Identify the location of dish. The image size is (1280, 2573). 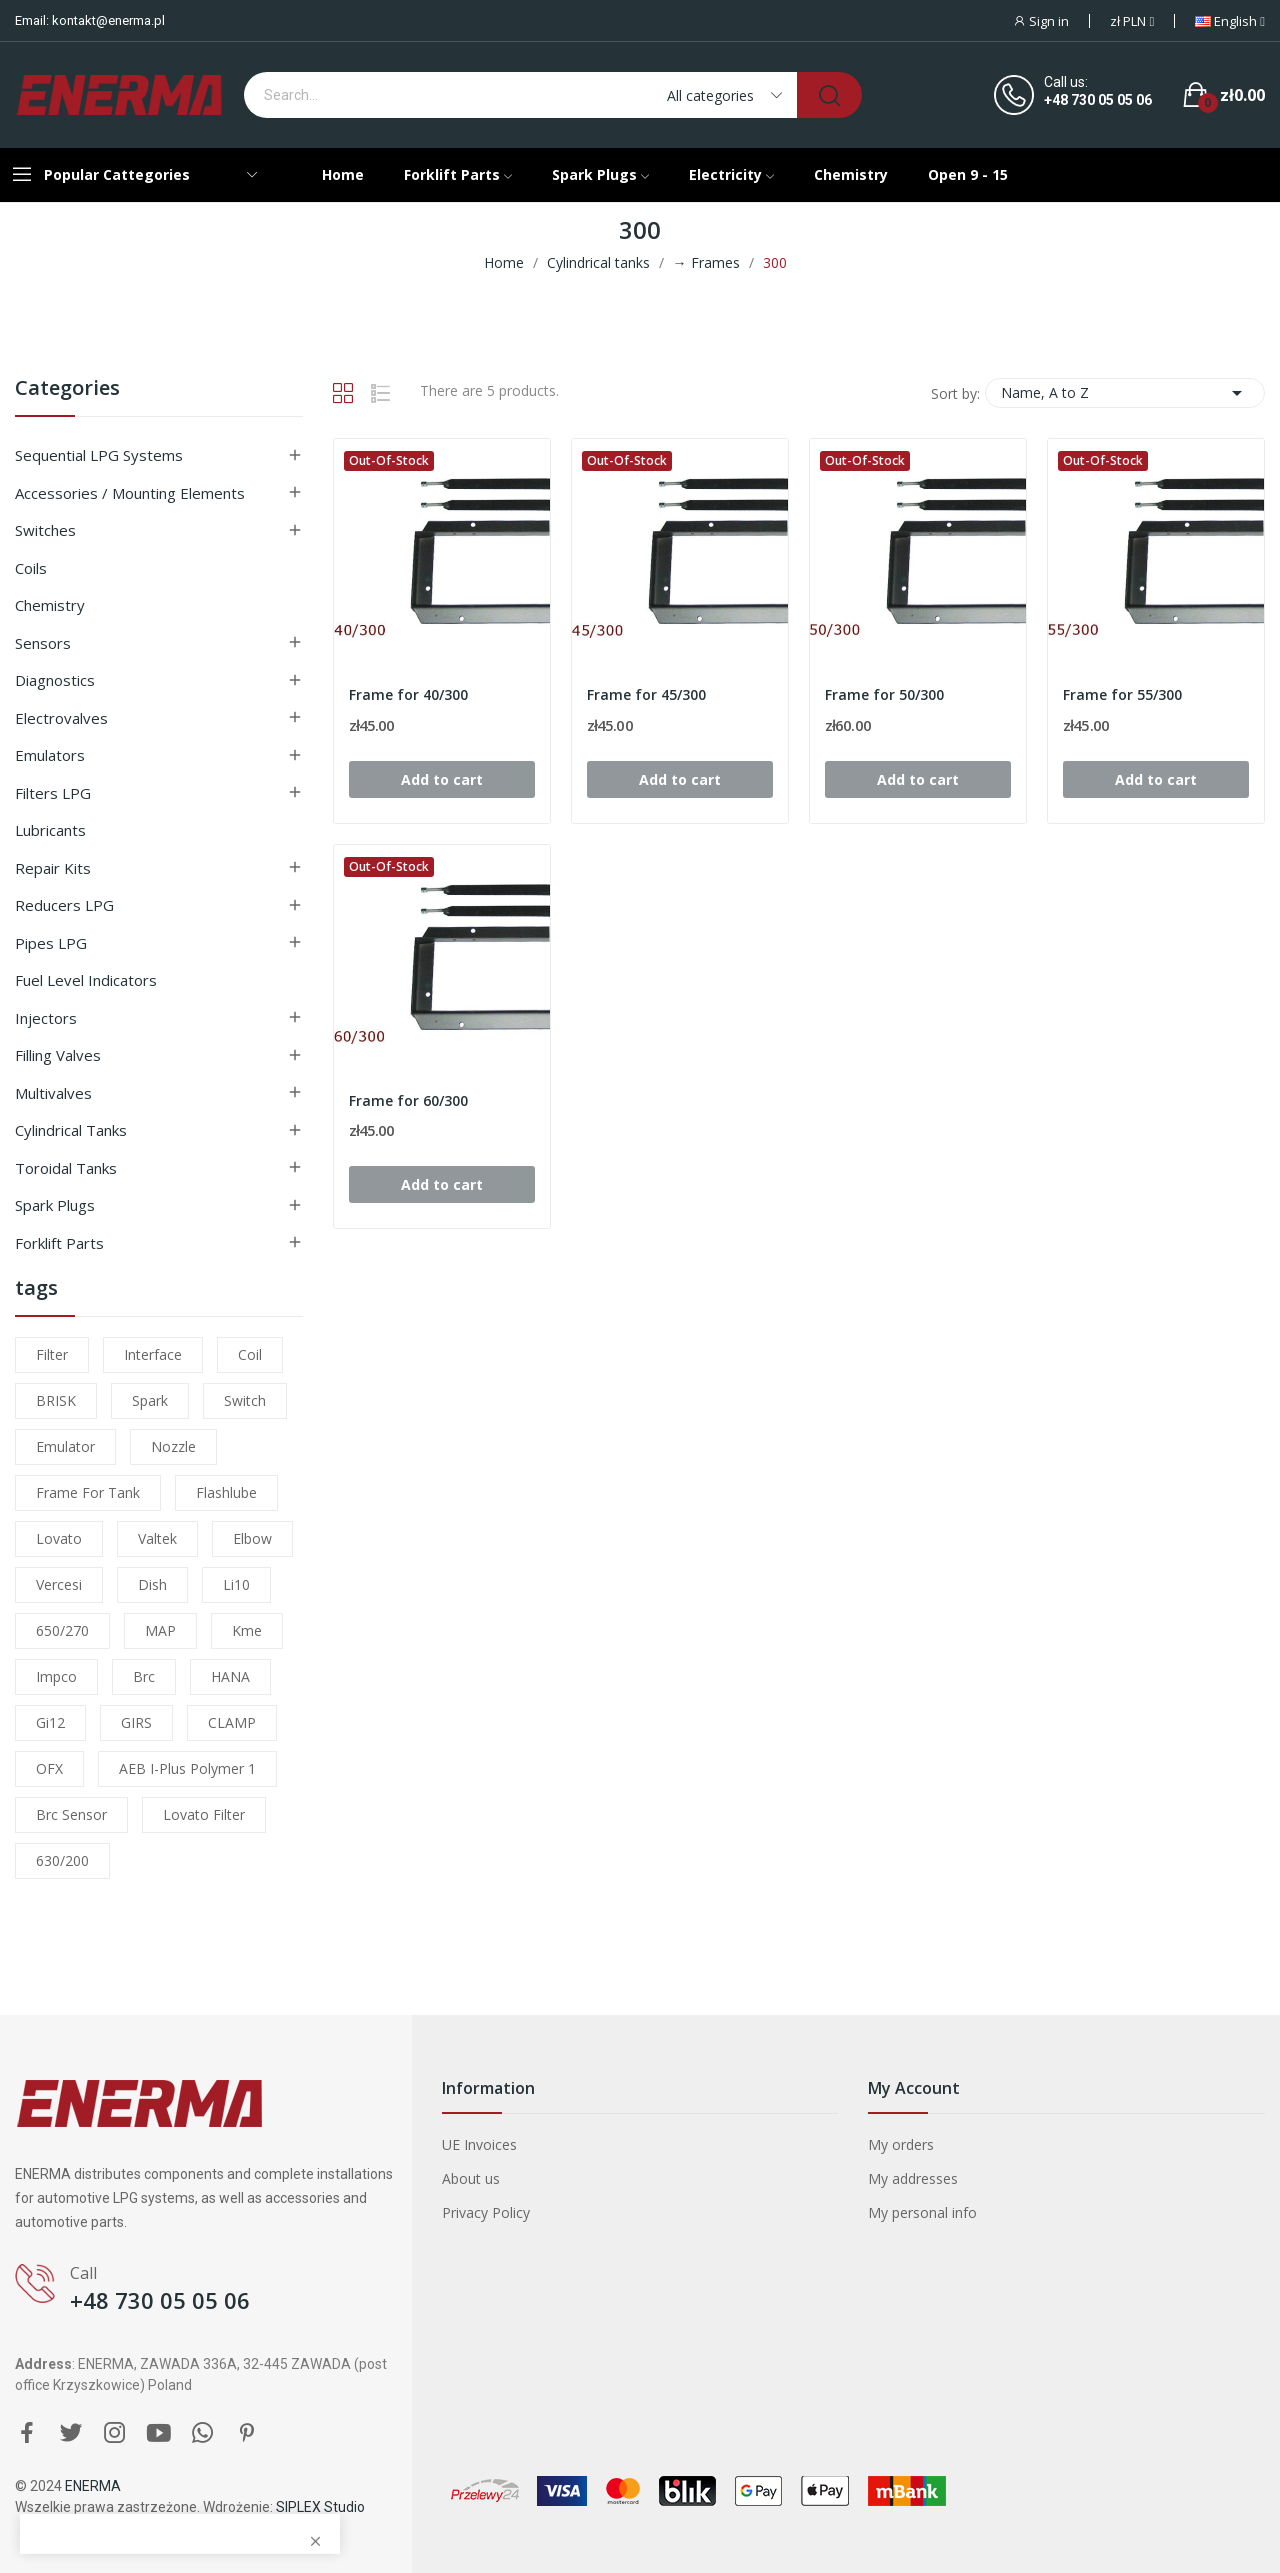
(152, 1584).